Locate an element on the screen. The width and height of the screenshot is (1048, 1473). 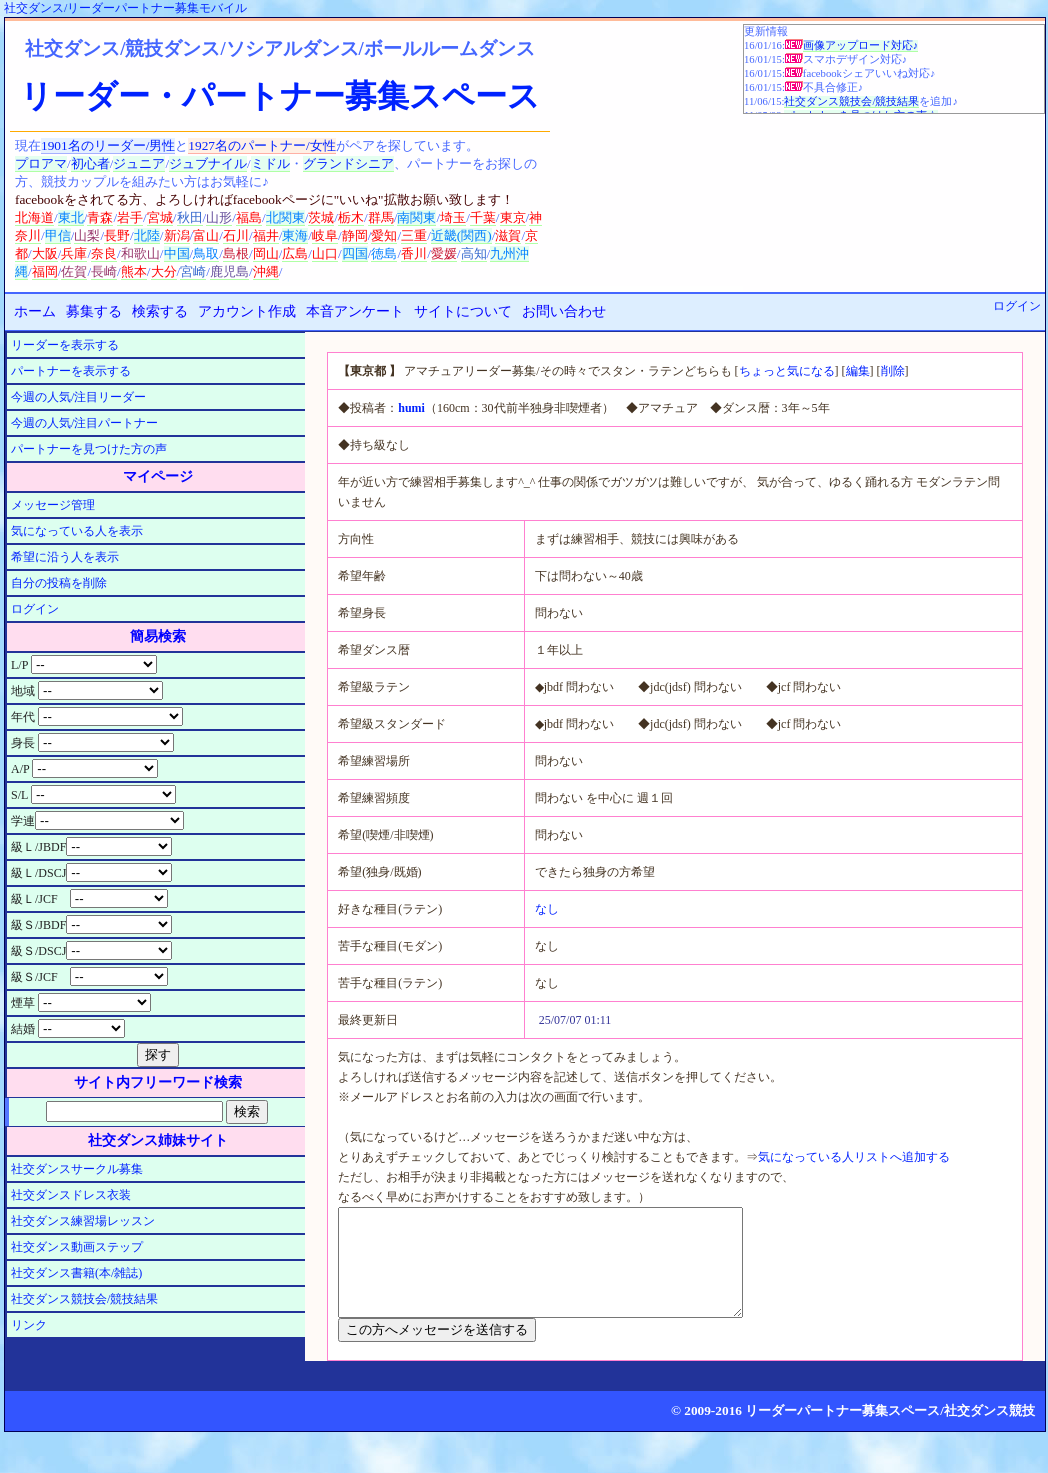
四国 is located at coordinates (355, 253).